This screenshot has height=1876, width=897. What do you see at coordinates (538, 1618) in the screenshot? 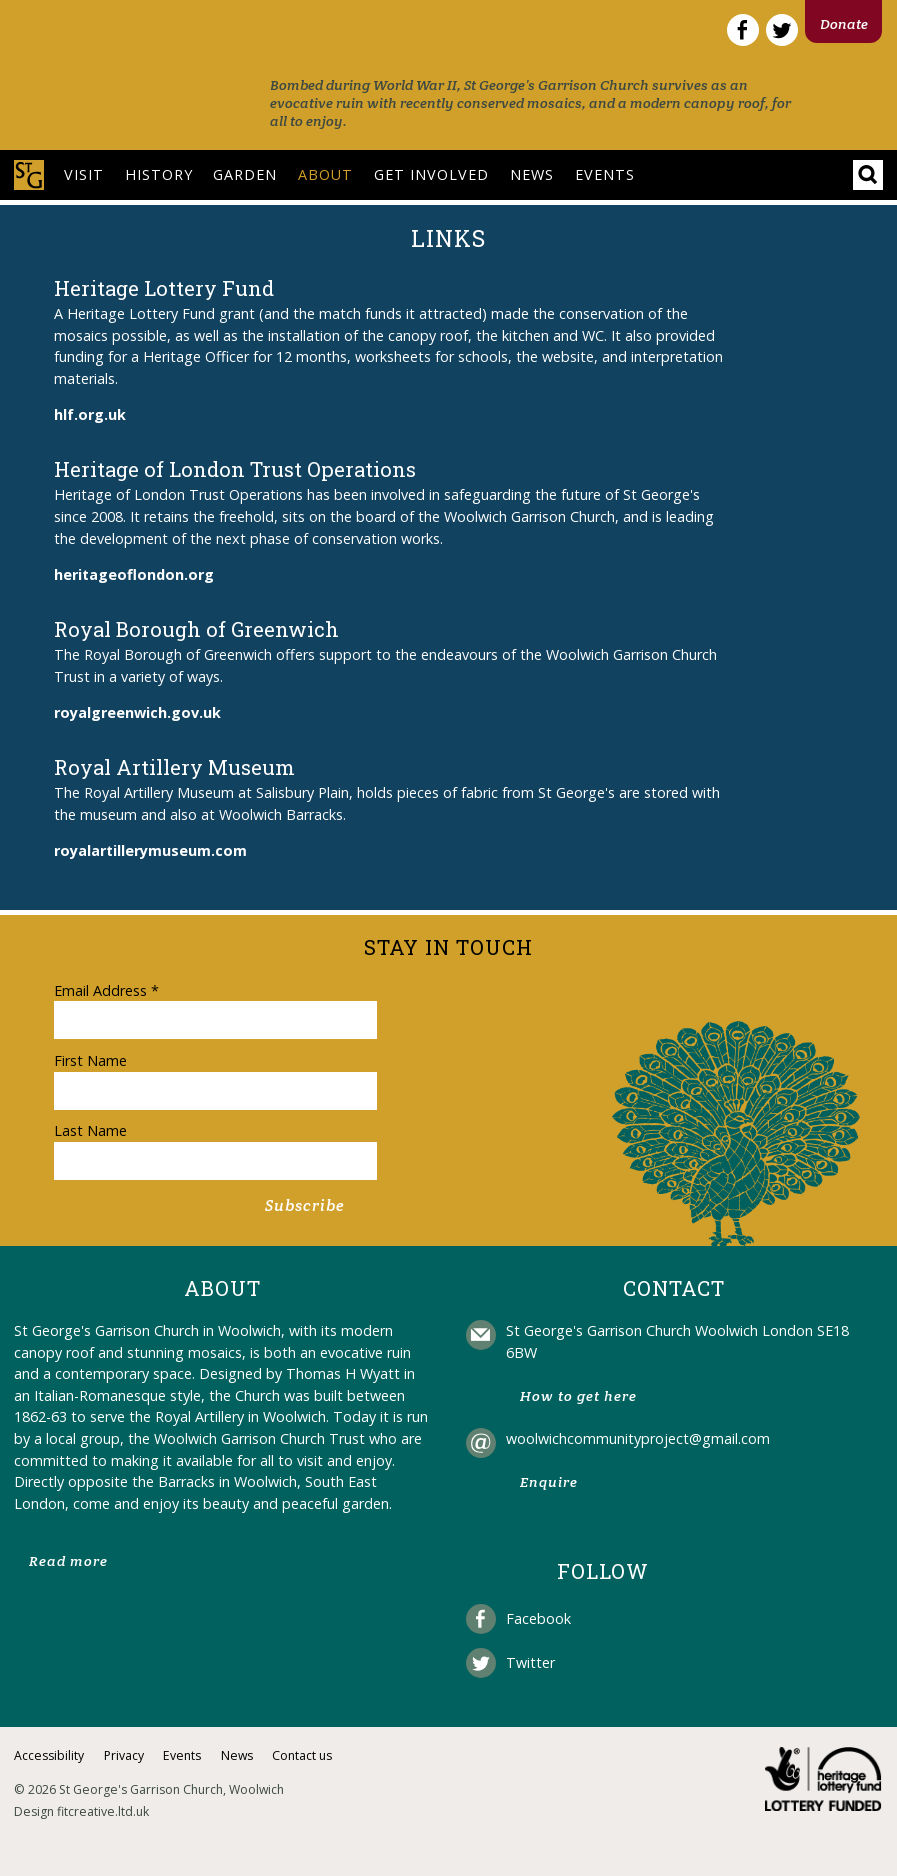
I see `Facebook` at bounding box center [538, 1618].